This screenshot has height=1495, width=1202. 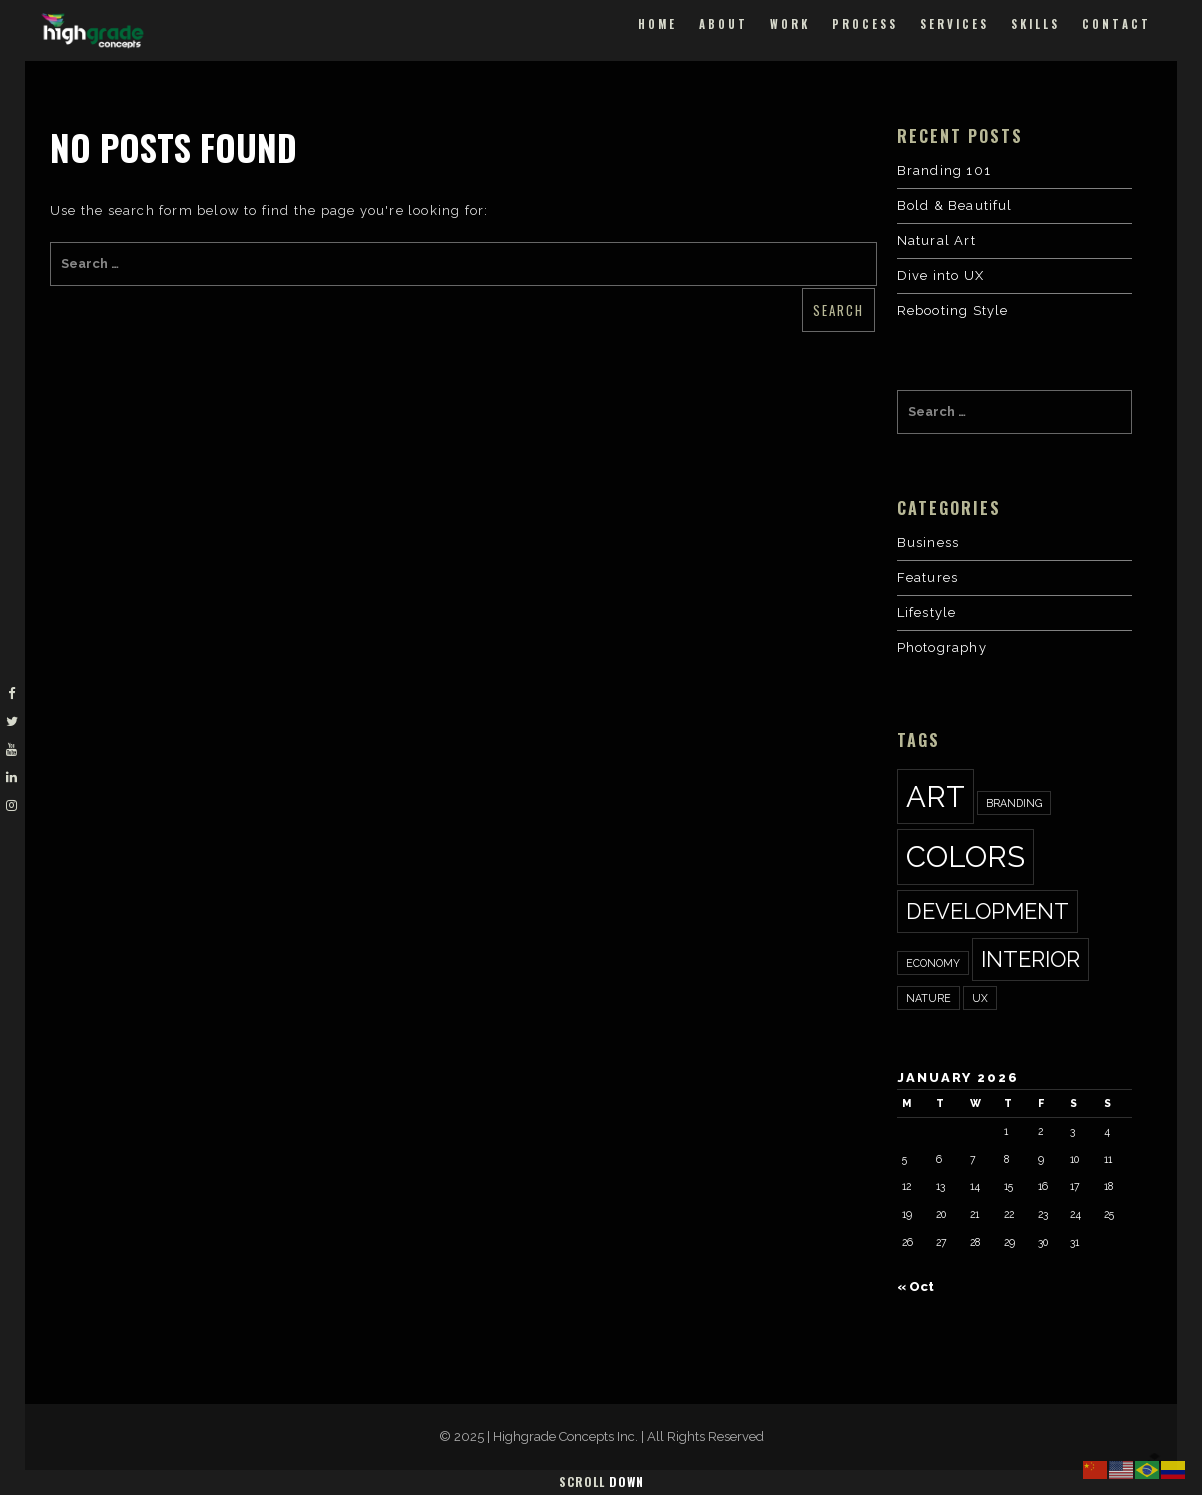 I want to click on Lifestyle, so click(x=927, y=612).